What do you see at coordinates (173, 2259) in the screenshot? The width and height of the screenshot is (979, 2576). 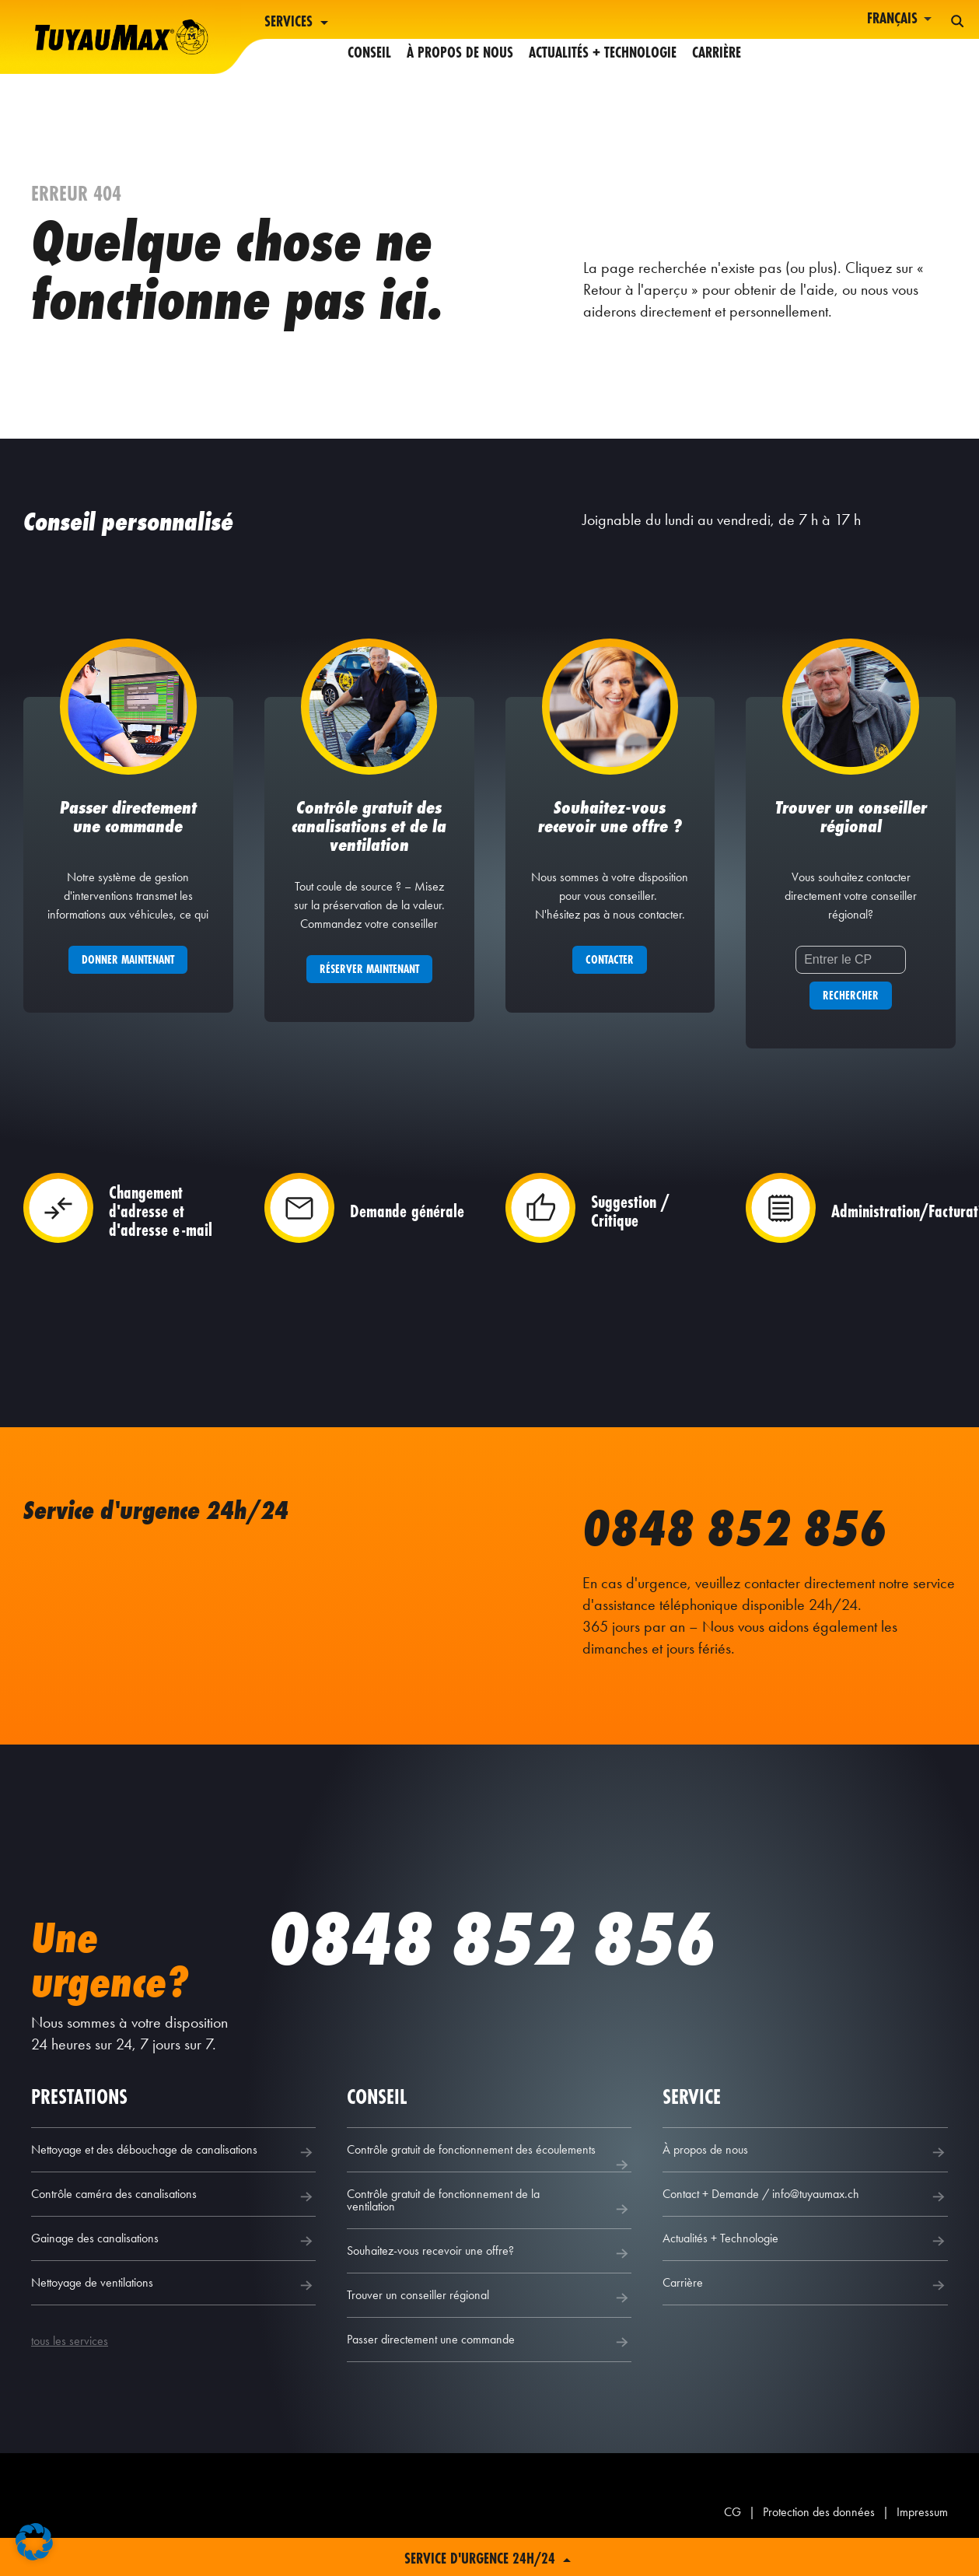 I see `Gainage des canalisations` at bounding box center [173, 2259].